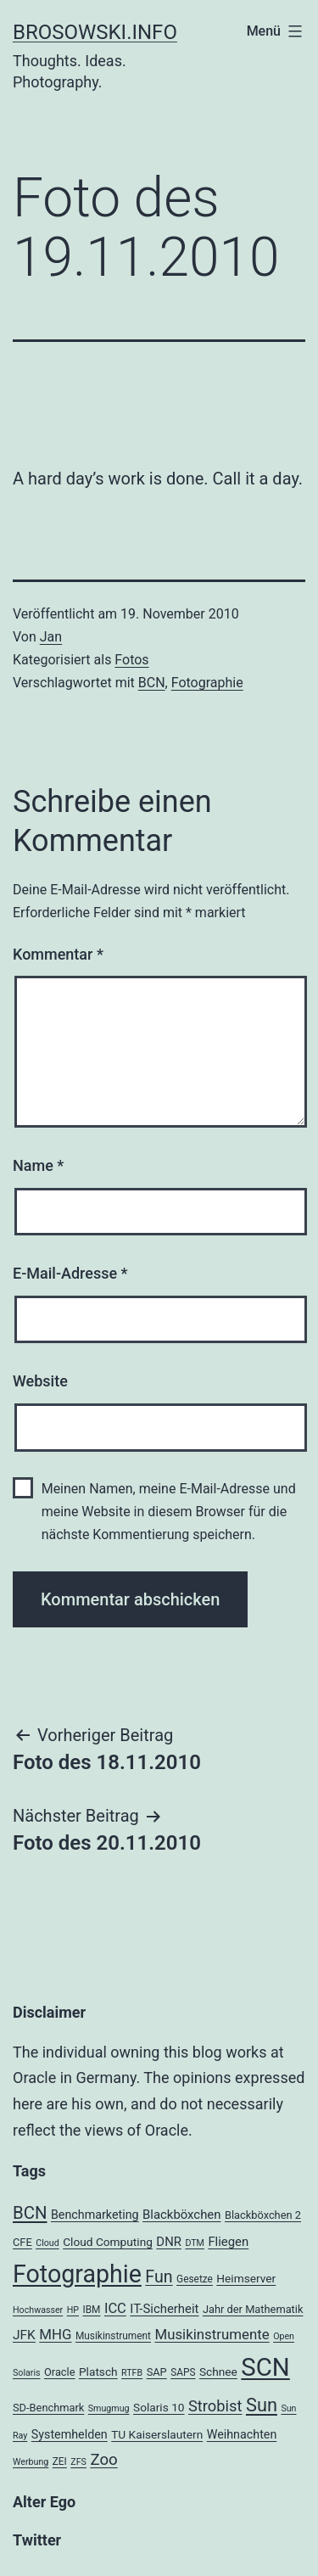 Image resolution: width=318 pixels, height=2576 pixels. I want to click on IT-Sicherheit [IT-Sicherheit (8 Einträge)], so click(164, 2308).